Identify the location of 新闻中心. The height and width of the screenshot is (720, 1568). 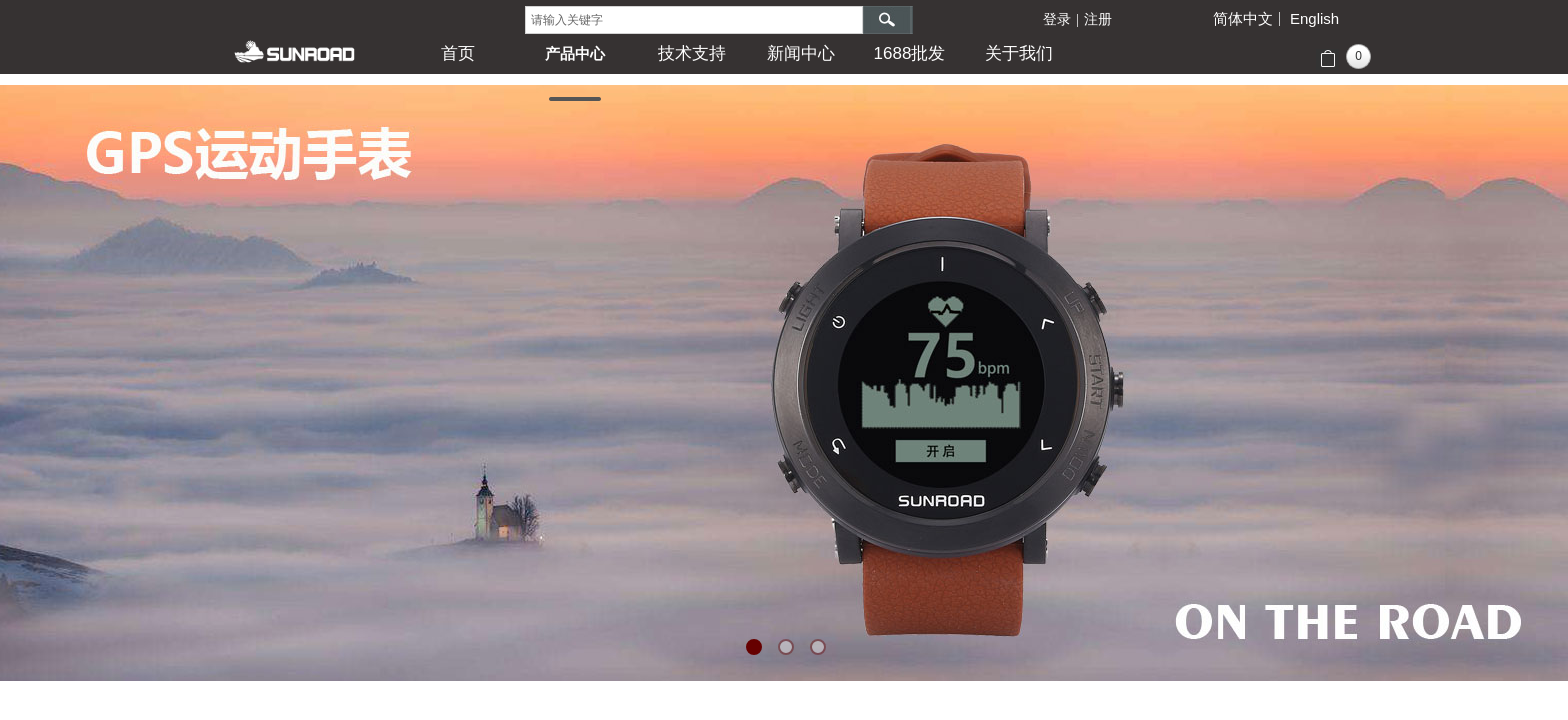
(801, 53).